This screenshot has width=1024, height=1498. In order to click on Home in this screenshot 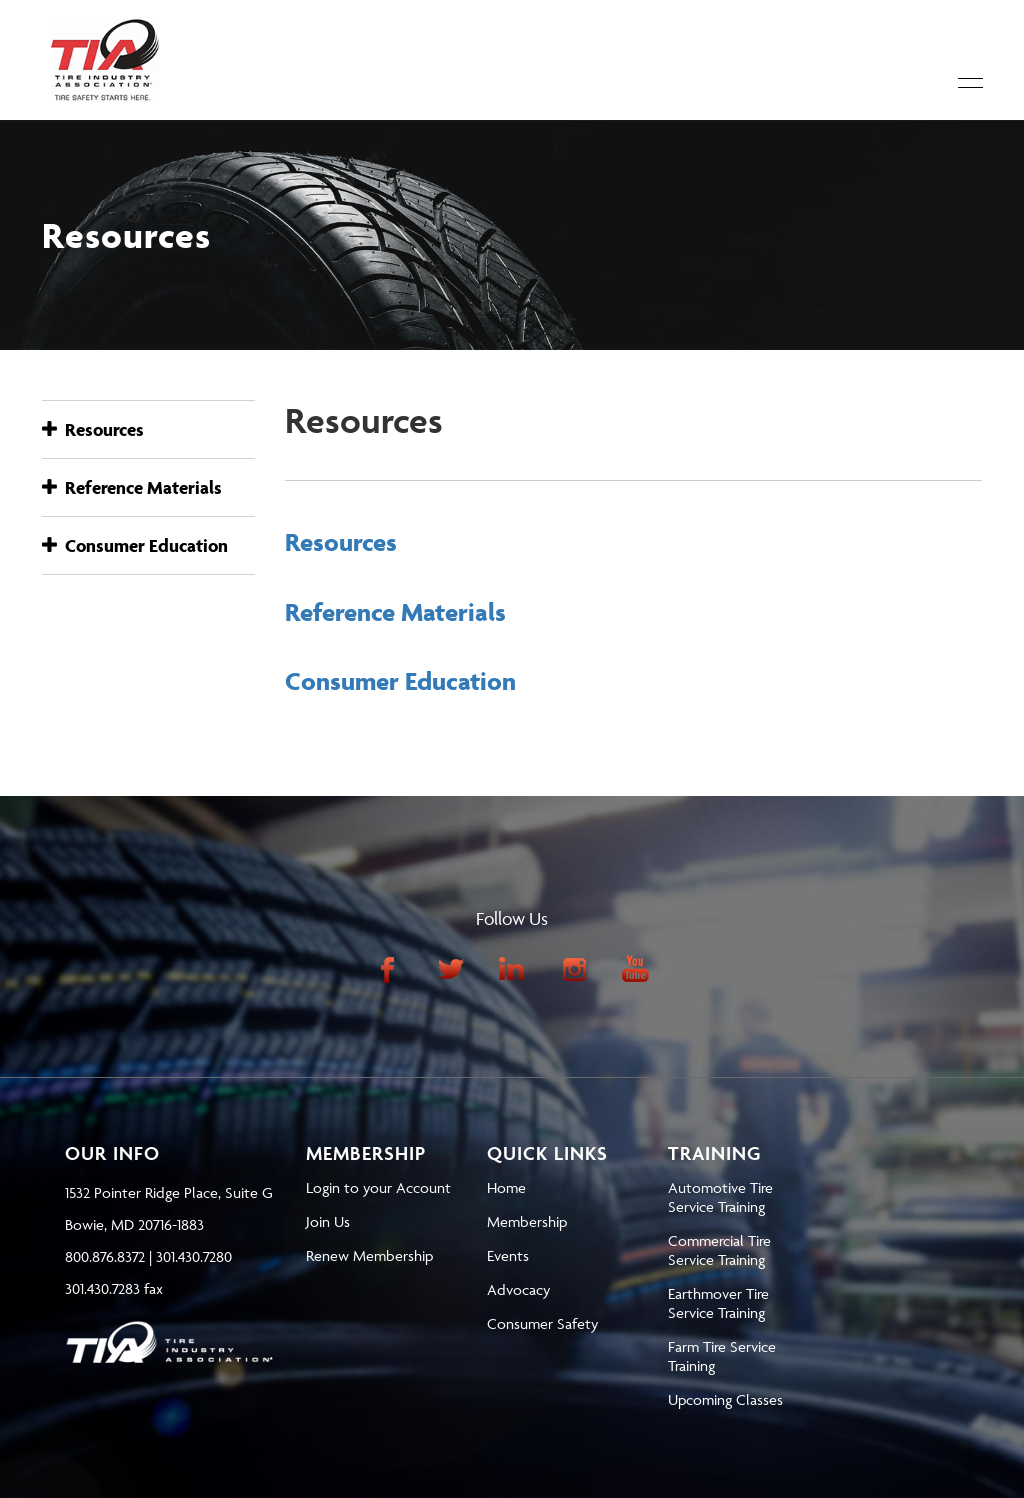, I will do `click(506, 1187)`.